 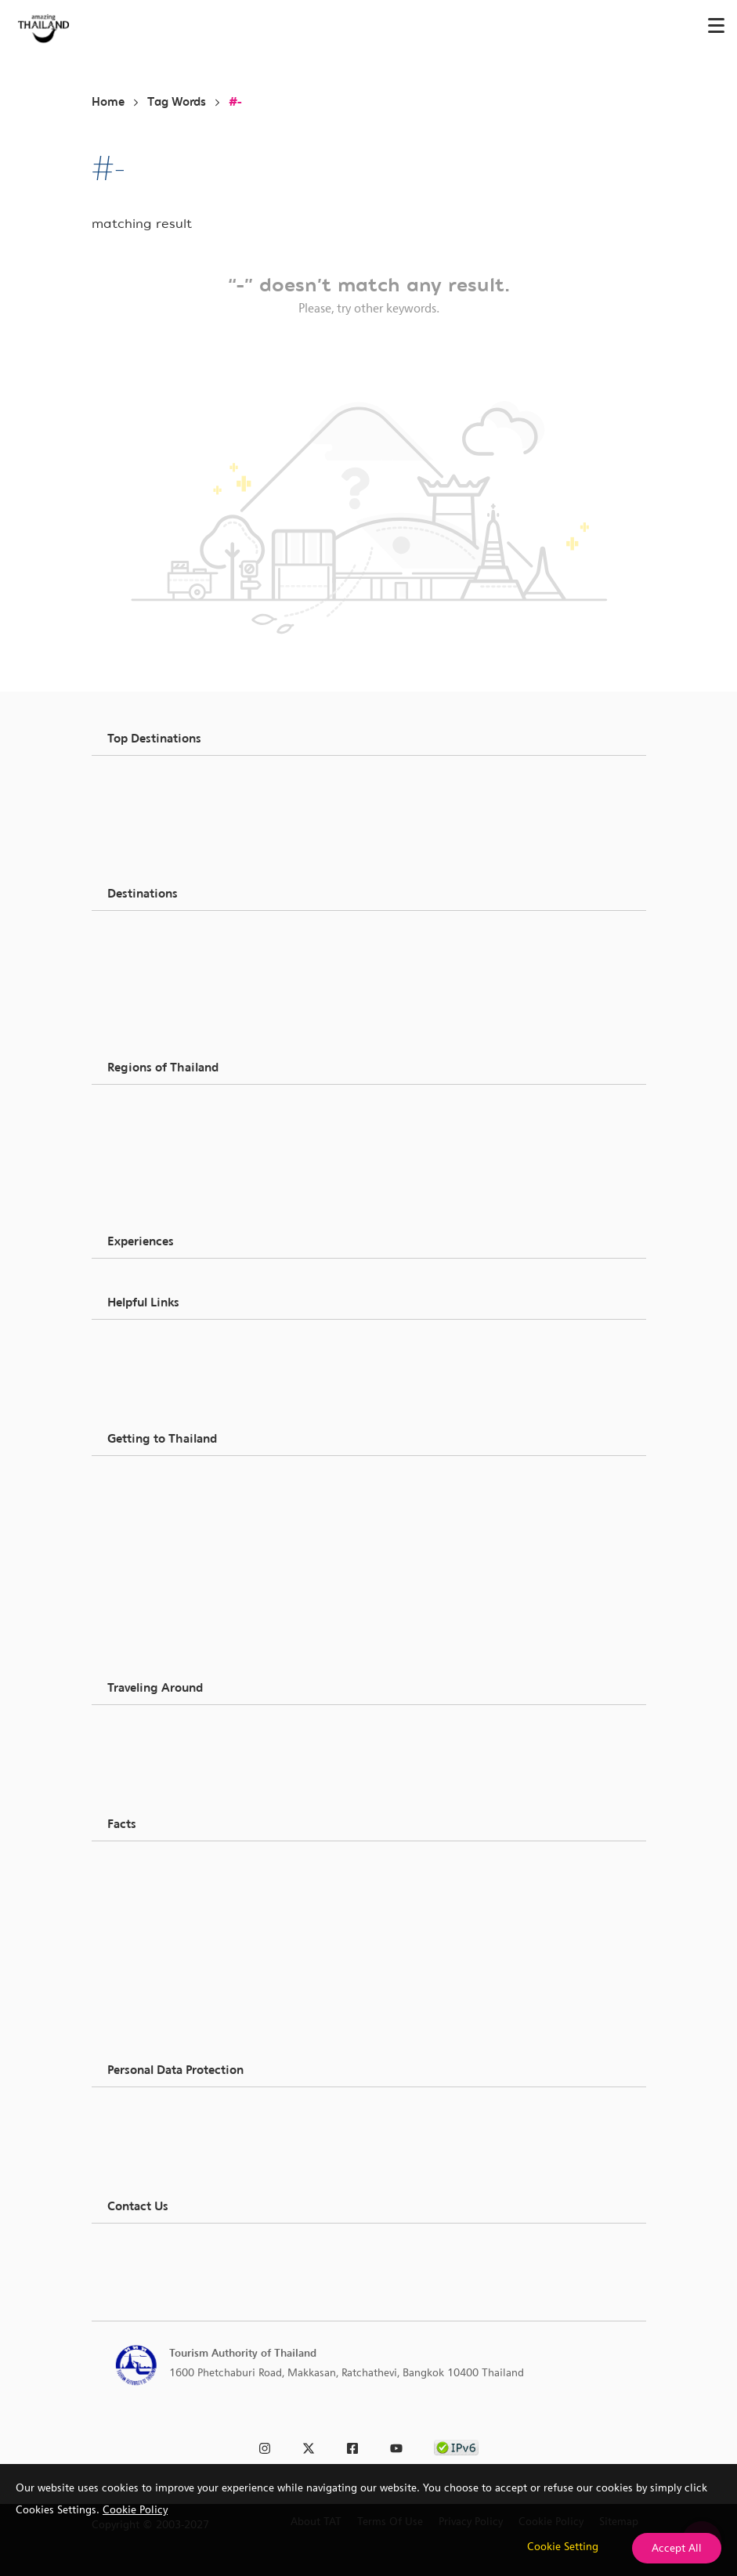 What do you see at coordinates (150, 779) in the screenshot?
I see `Bangkok` at bounding box center [150, 779].